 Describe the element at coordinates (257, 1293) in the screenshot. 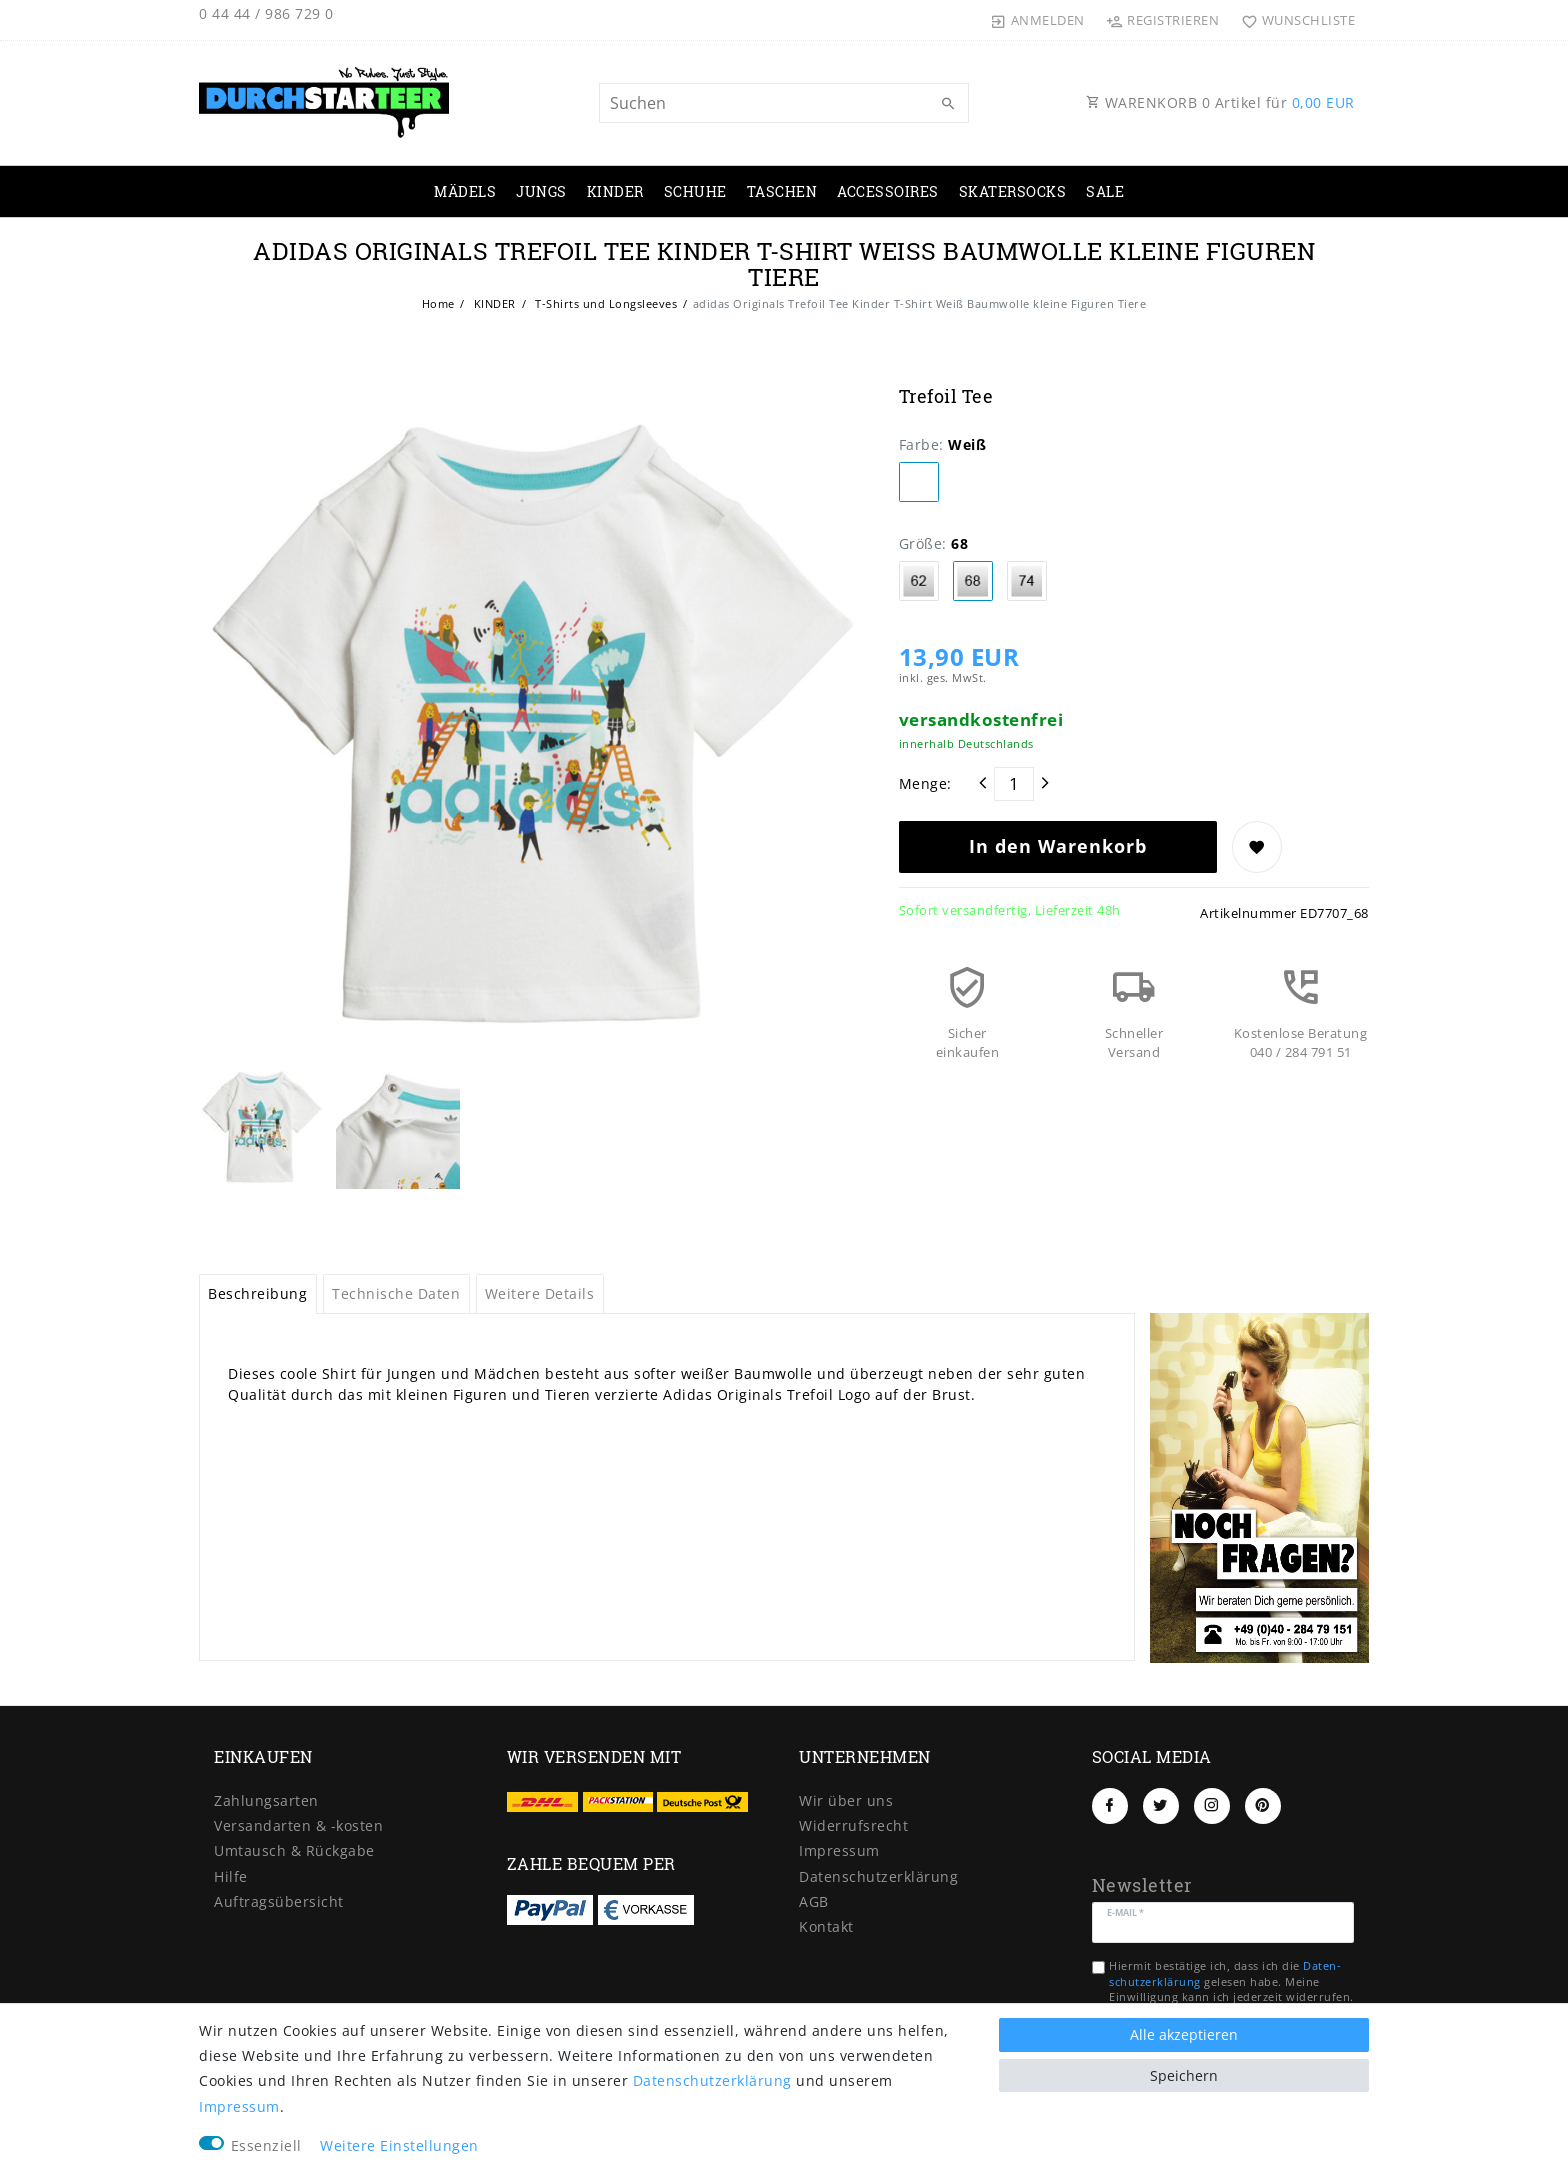

I see `Beschreibung [tab]` at that location.